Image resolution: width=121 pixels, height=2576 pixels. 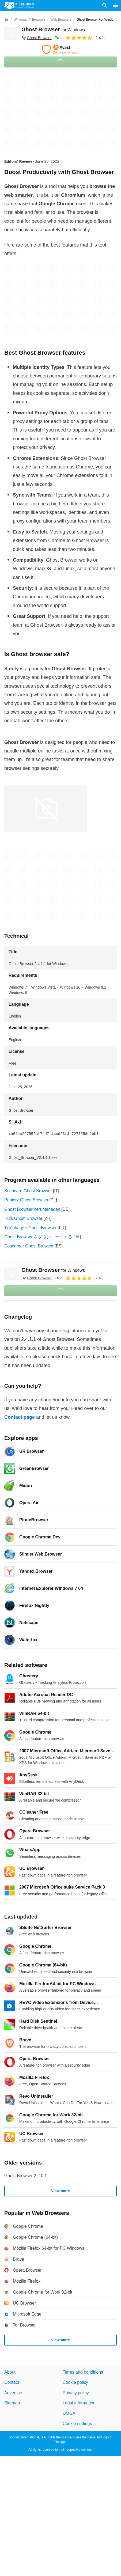 What do you see at coordinates (61, 19) in the screenshot?
I see `[Web Browsers]` at bounding box center [61, 19].